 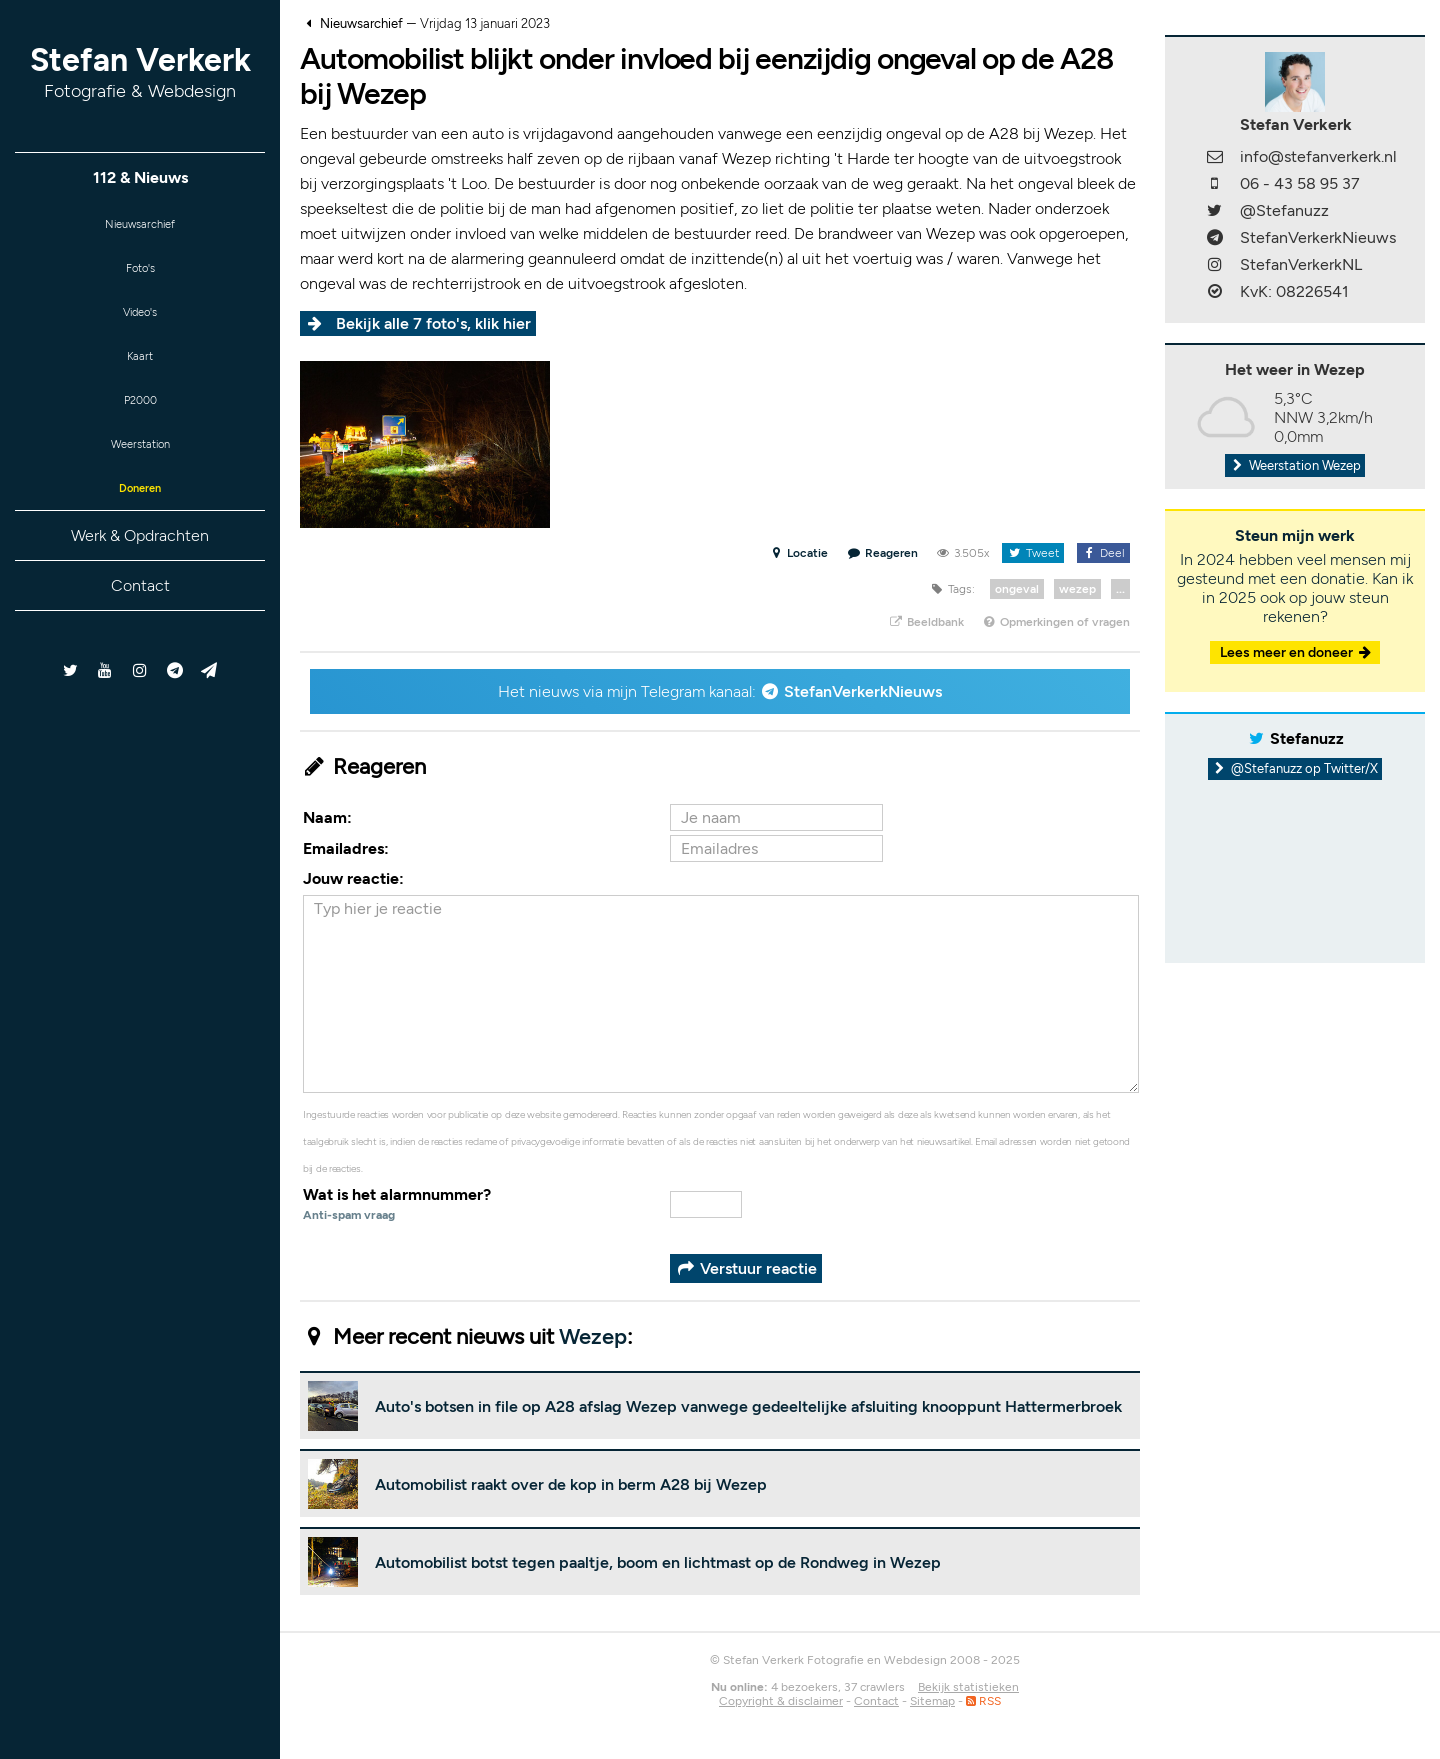 What do you see at coordinates (140, 520) in the screenshot?
I see `Doneren` at bounding box center [140, 520].